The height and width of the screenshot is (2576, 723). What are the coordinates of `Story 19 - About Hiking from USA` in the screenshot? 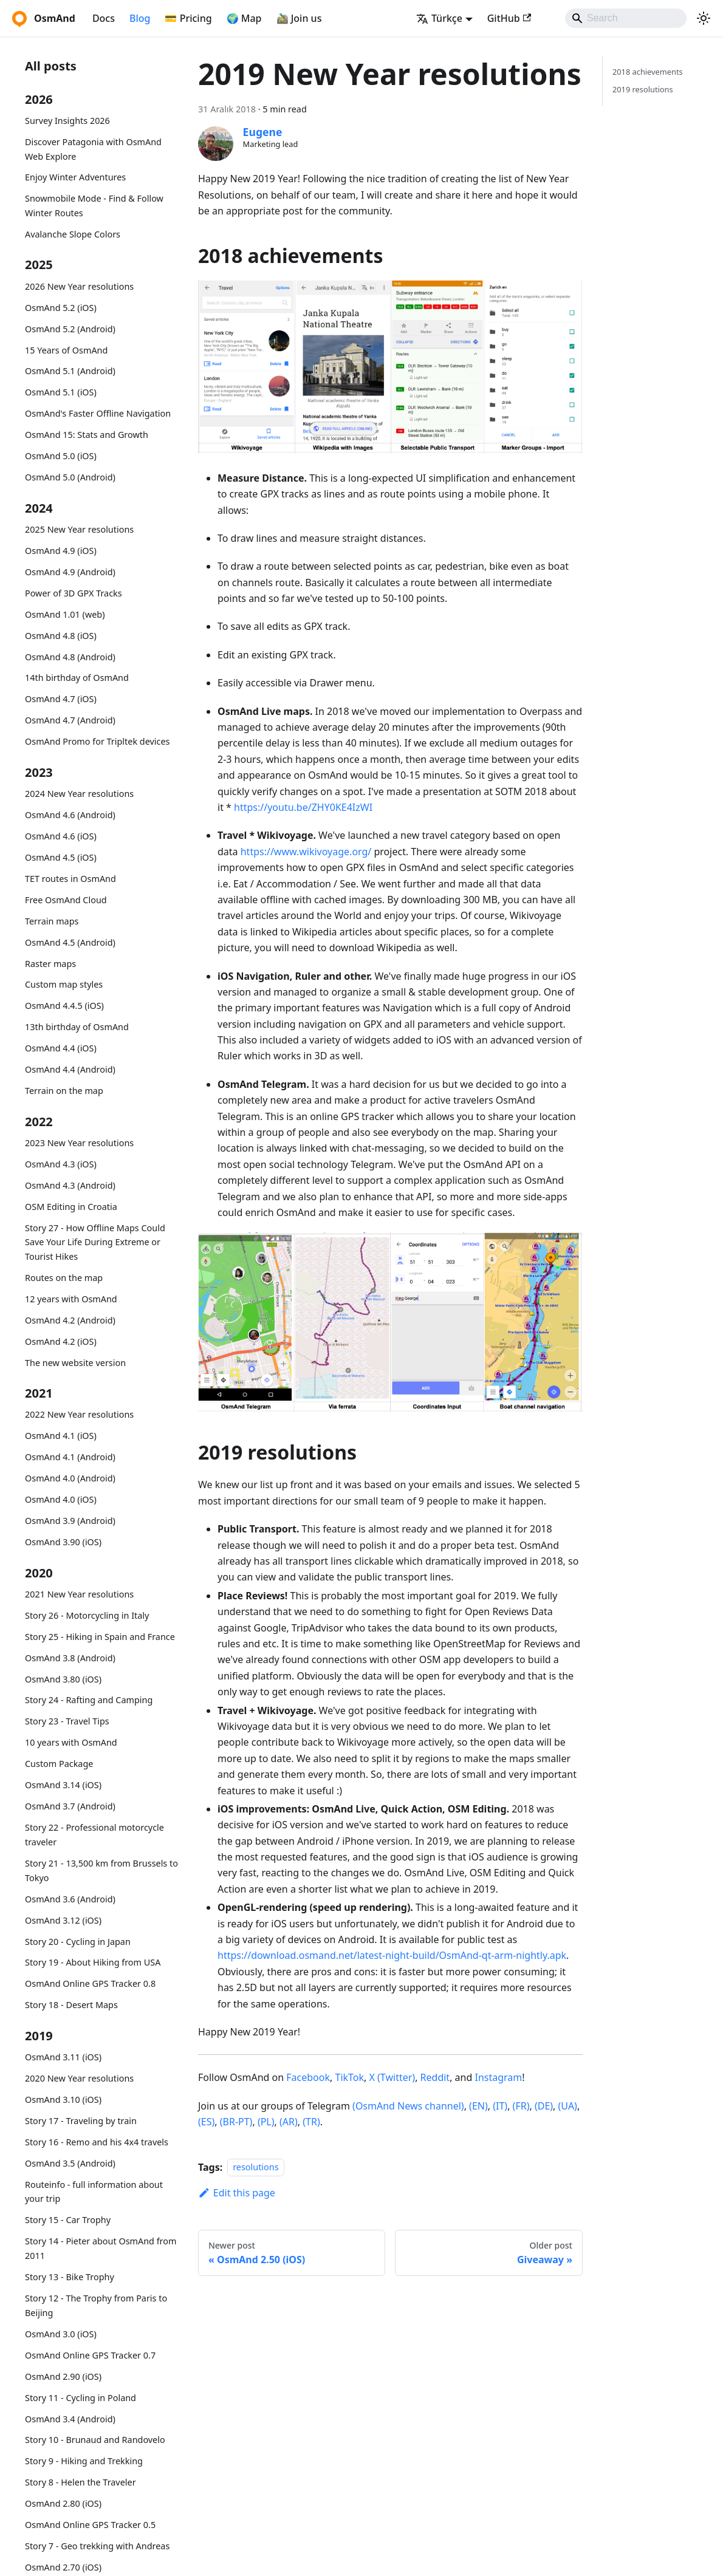 It's located at (92, 1962).